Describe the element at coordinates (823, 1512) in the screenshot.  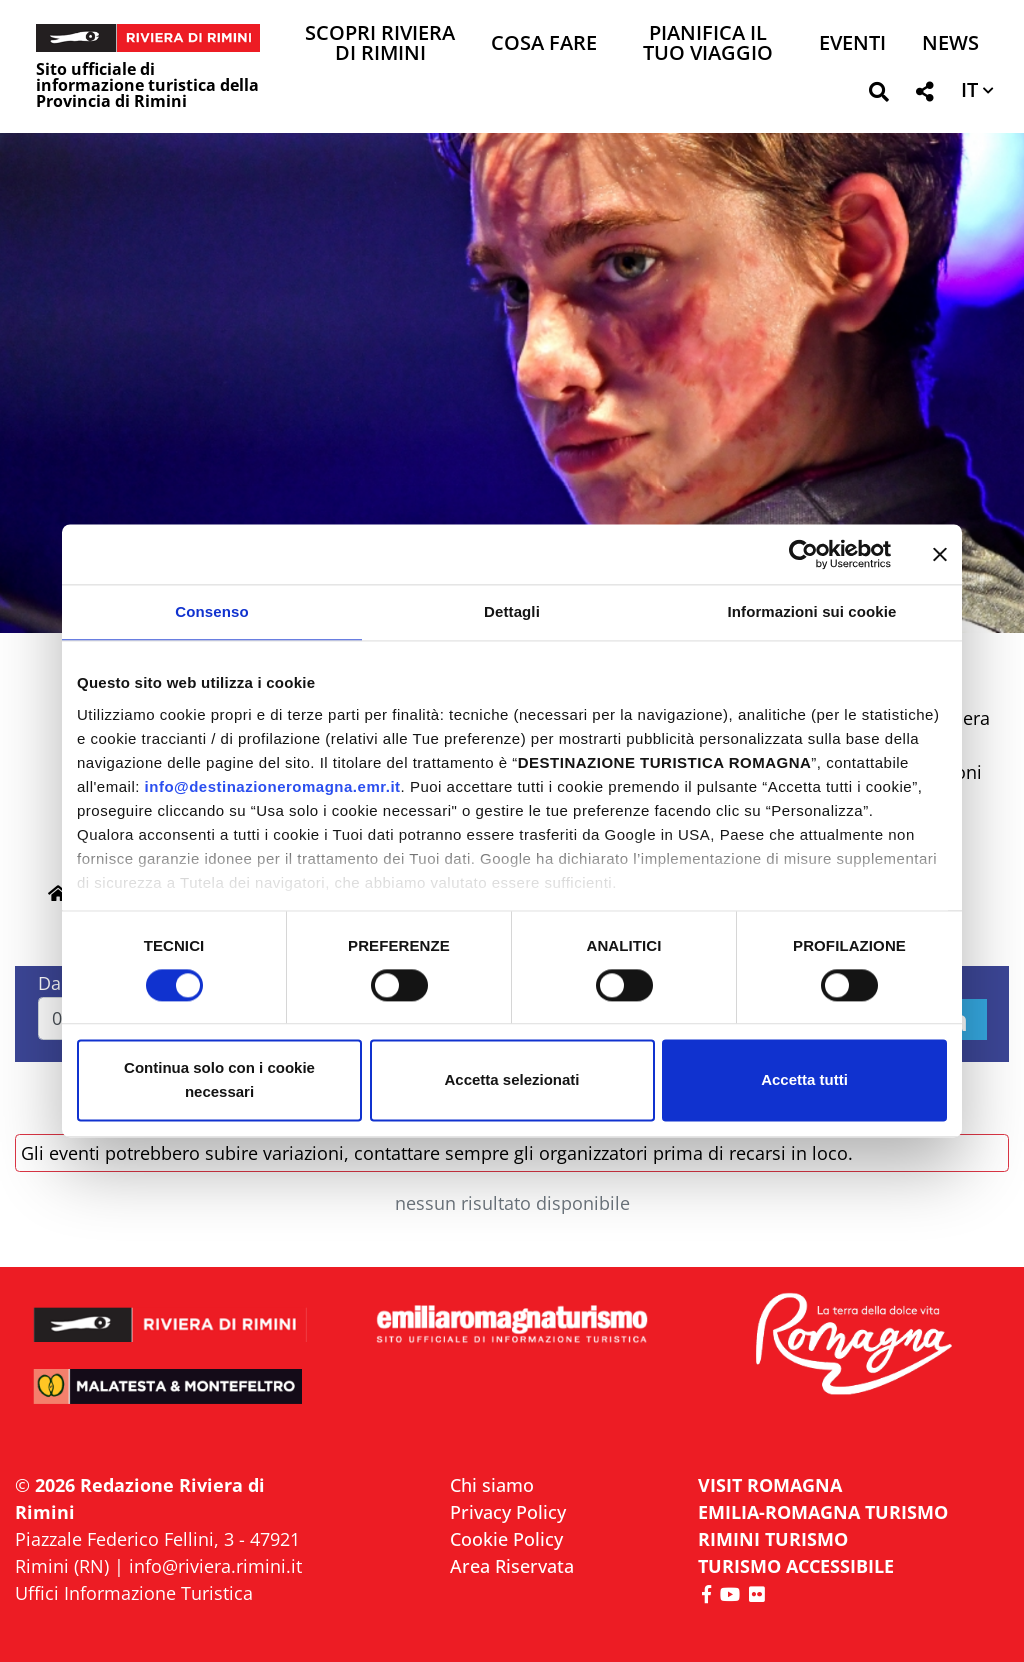
I see `EMILIA-ROMAGNA TURISMO` at that location.